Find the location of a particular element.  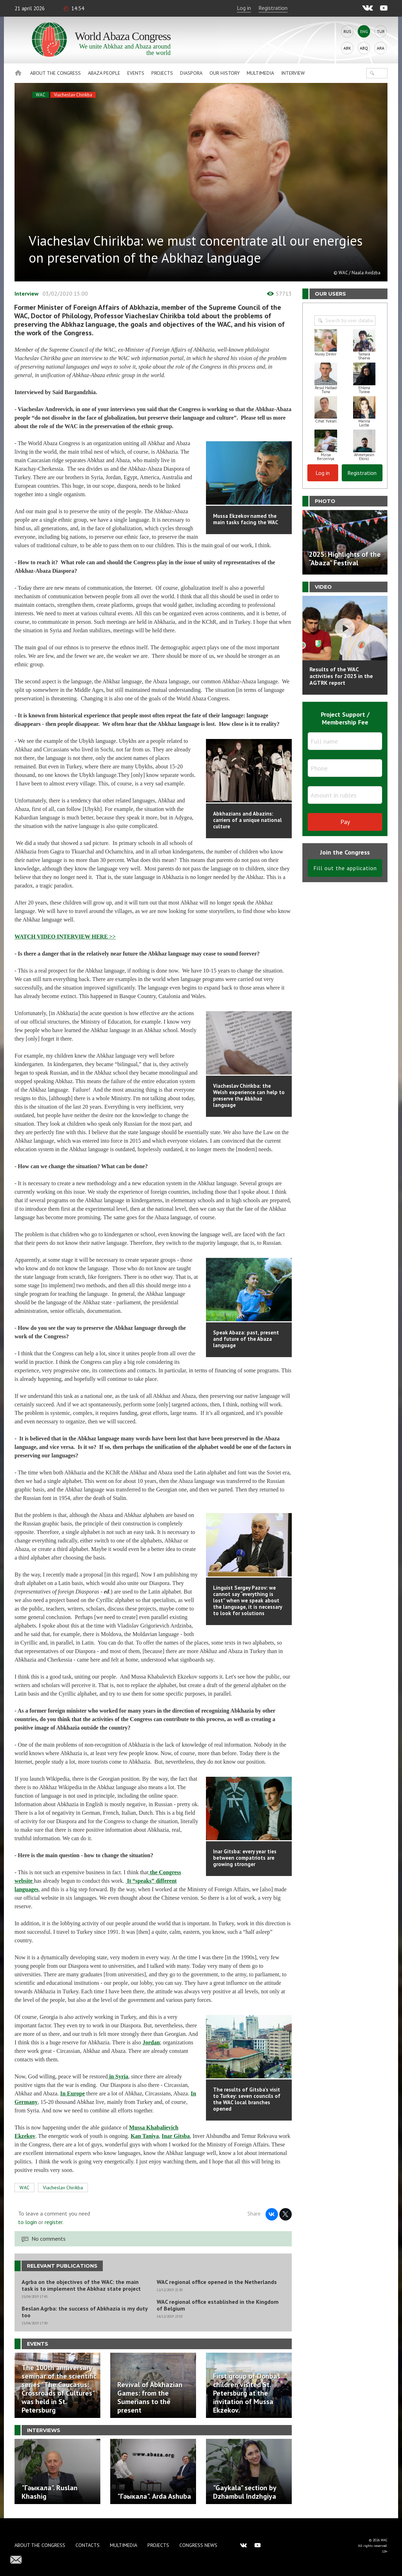

In Europe is located at coordinates (72, 2093).